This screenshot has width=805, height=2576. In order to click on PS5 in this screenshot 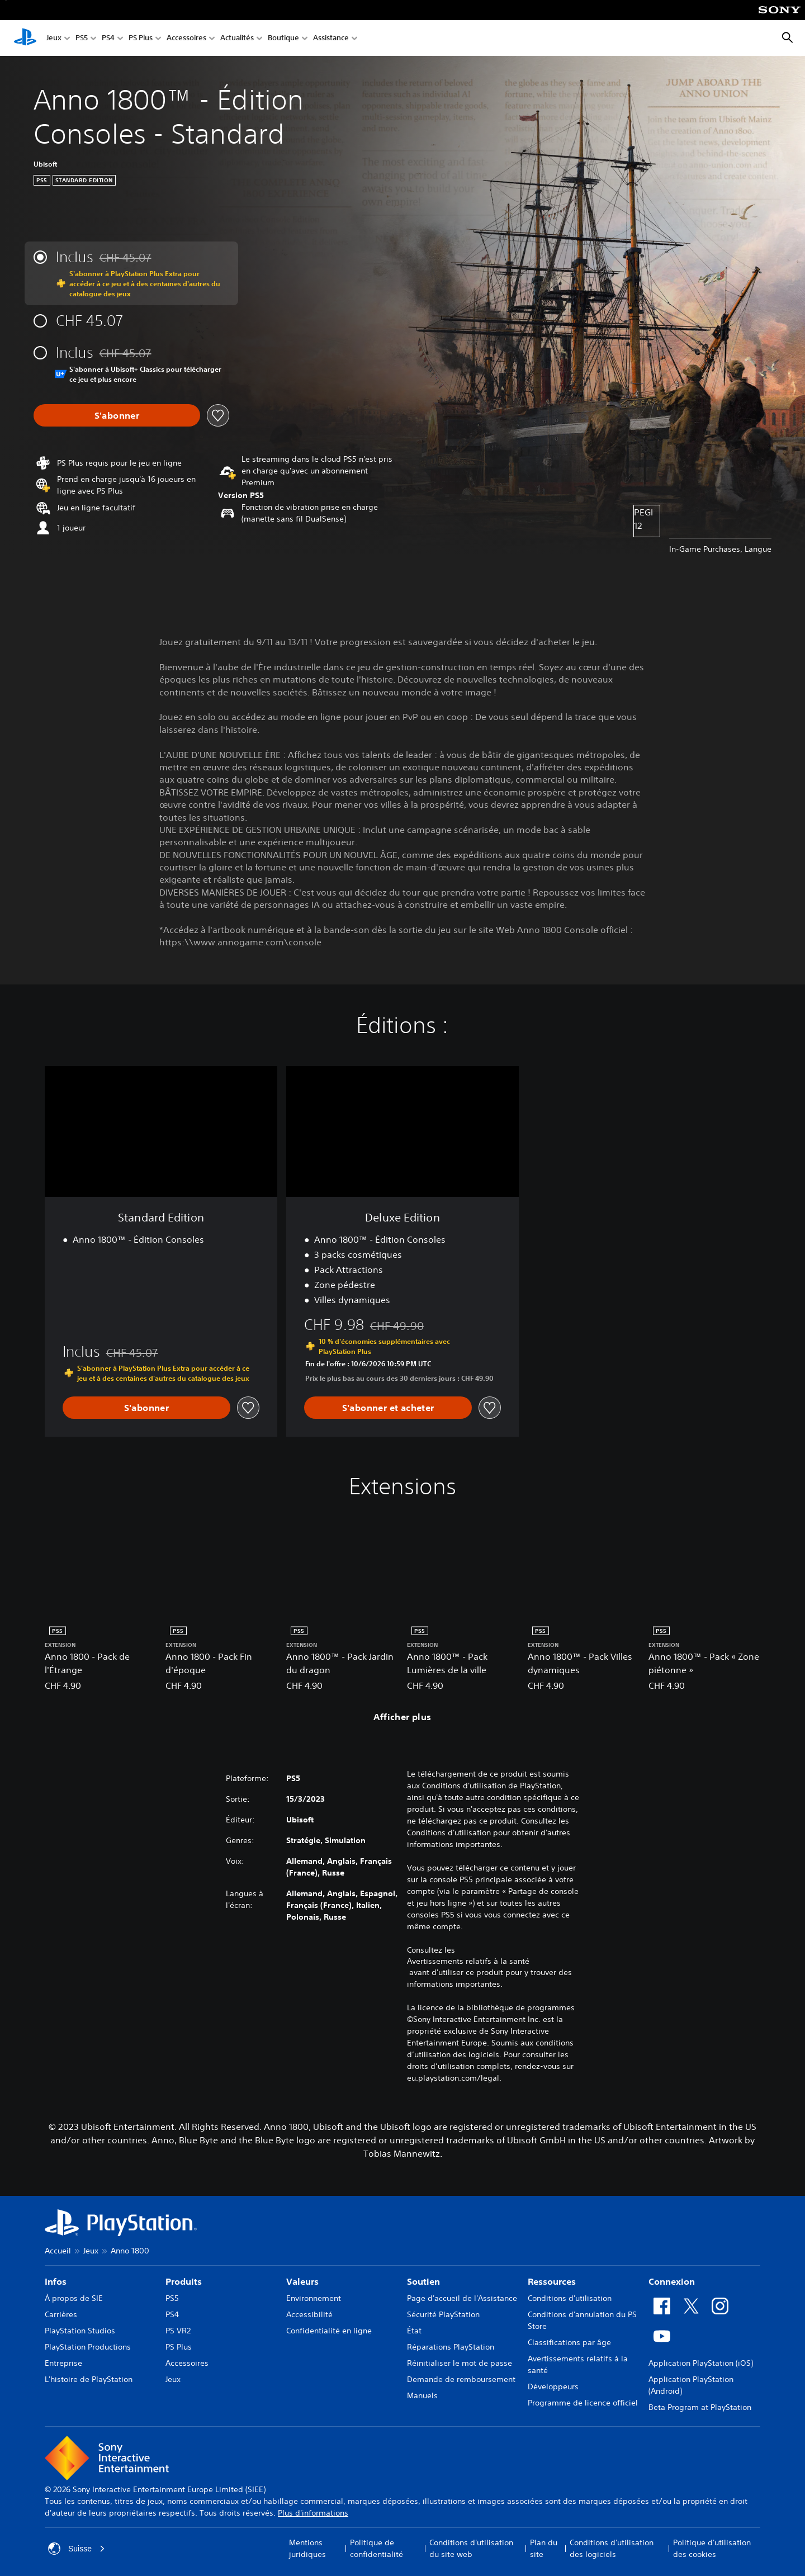, I will do `click(81, 38)`.